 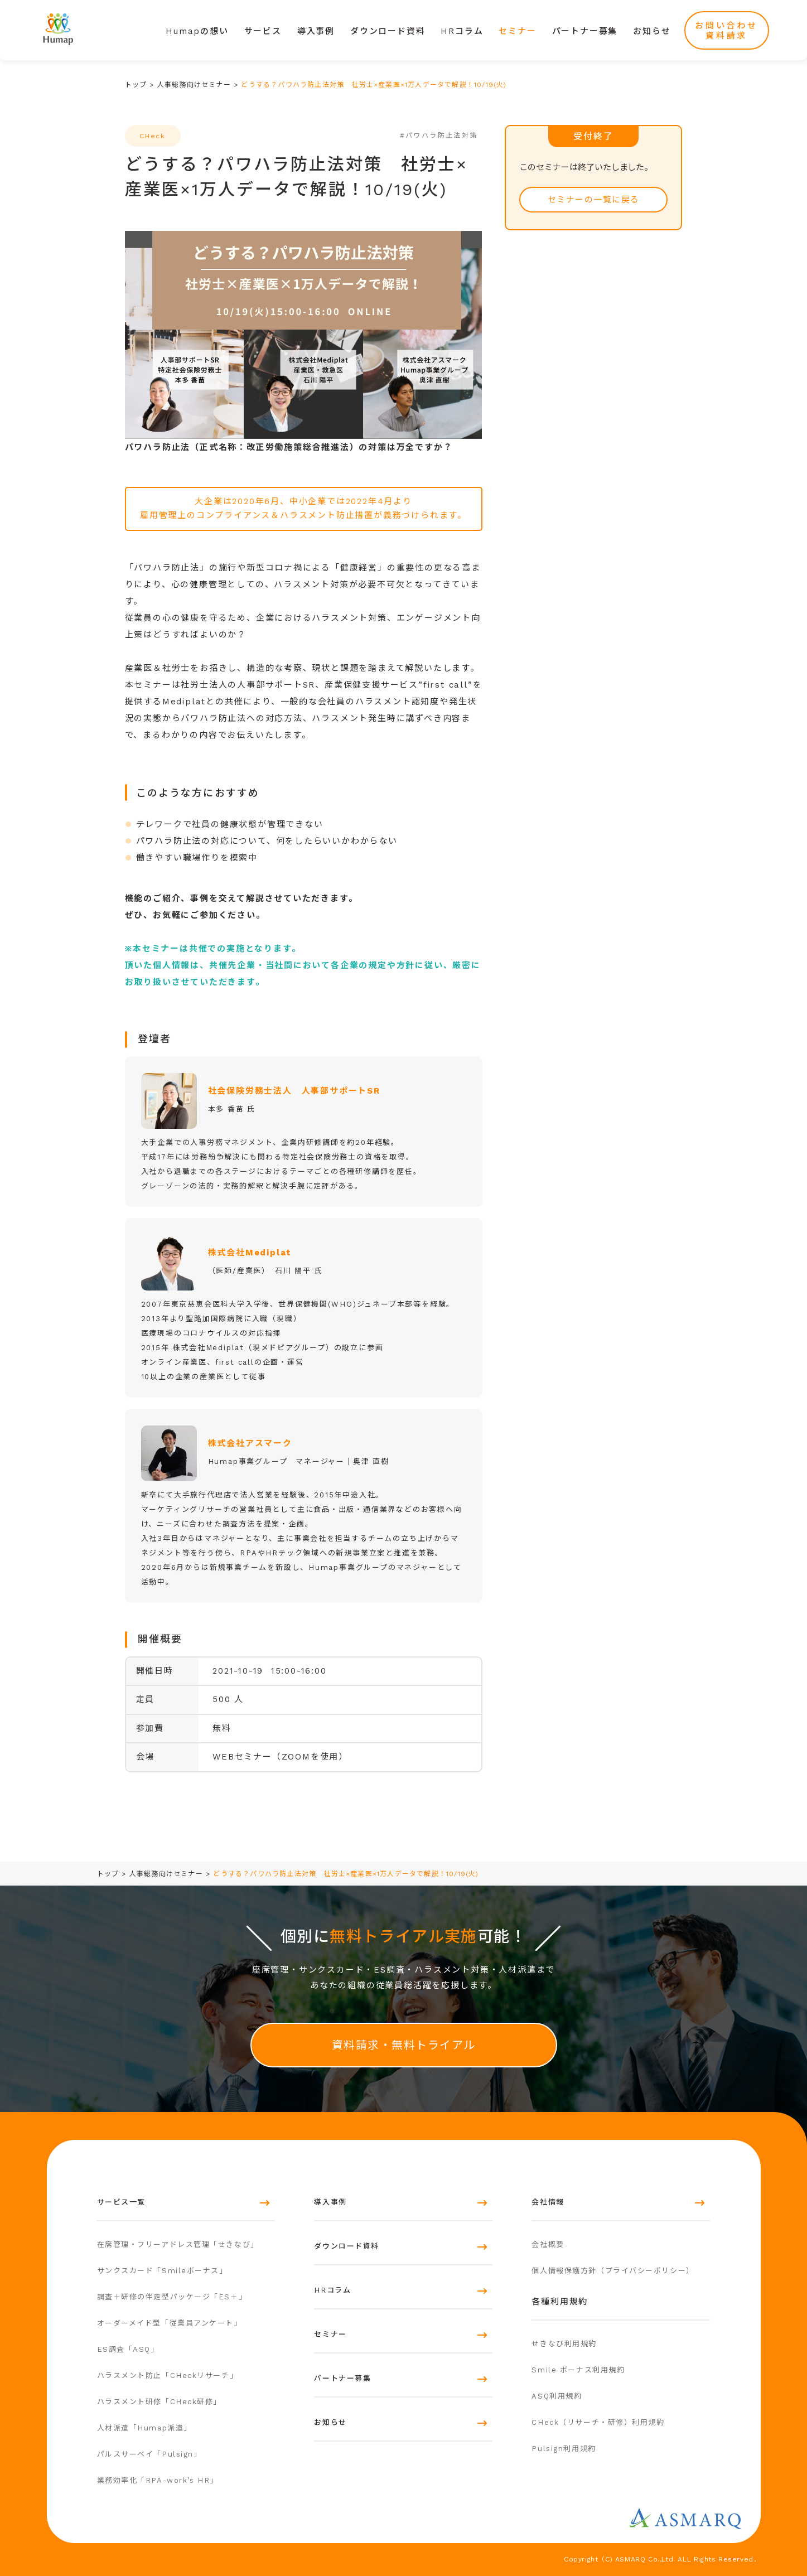 I want to click on セミナー, so click(x=517, y=31).